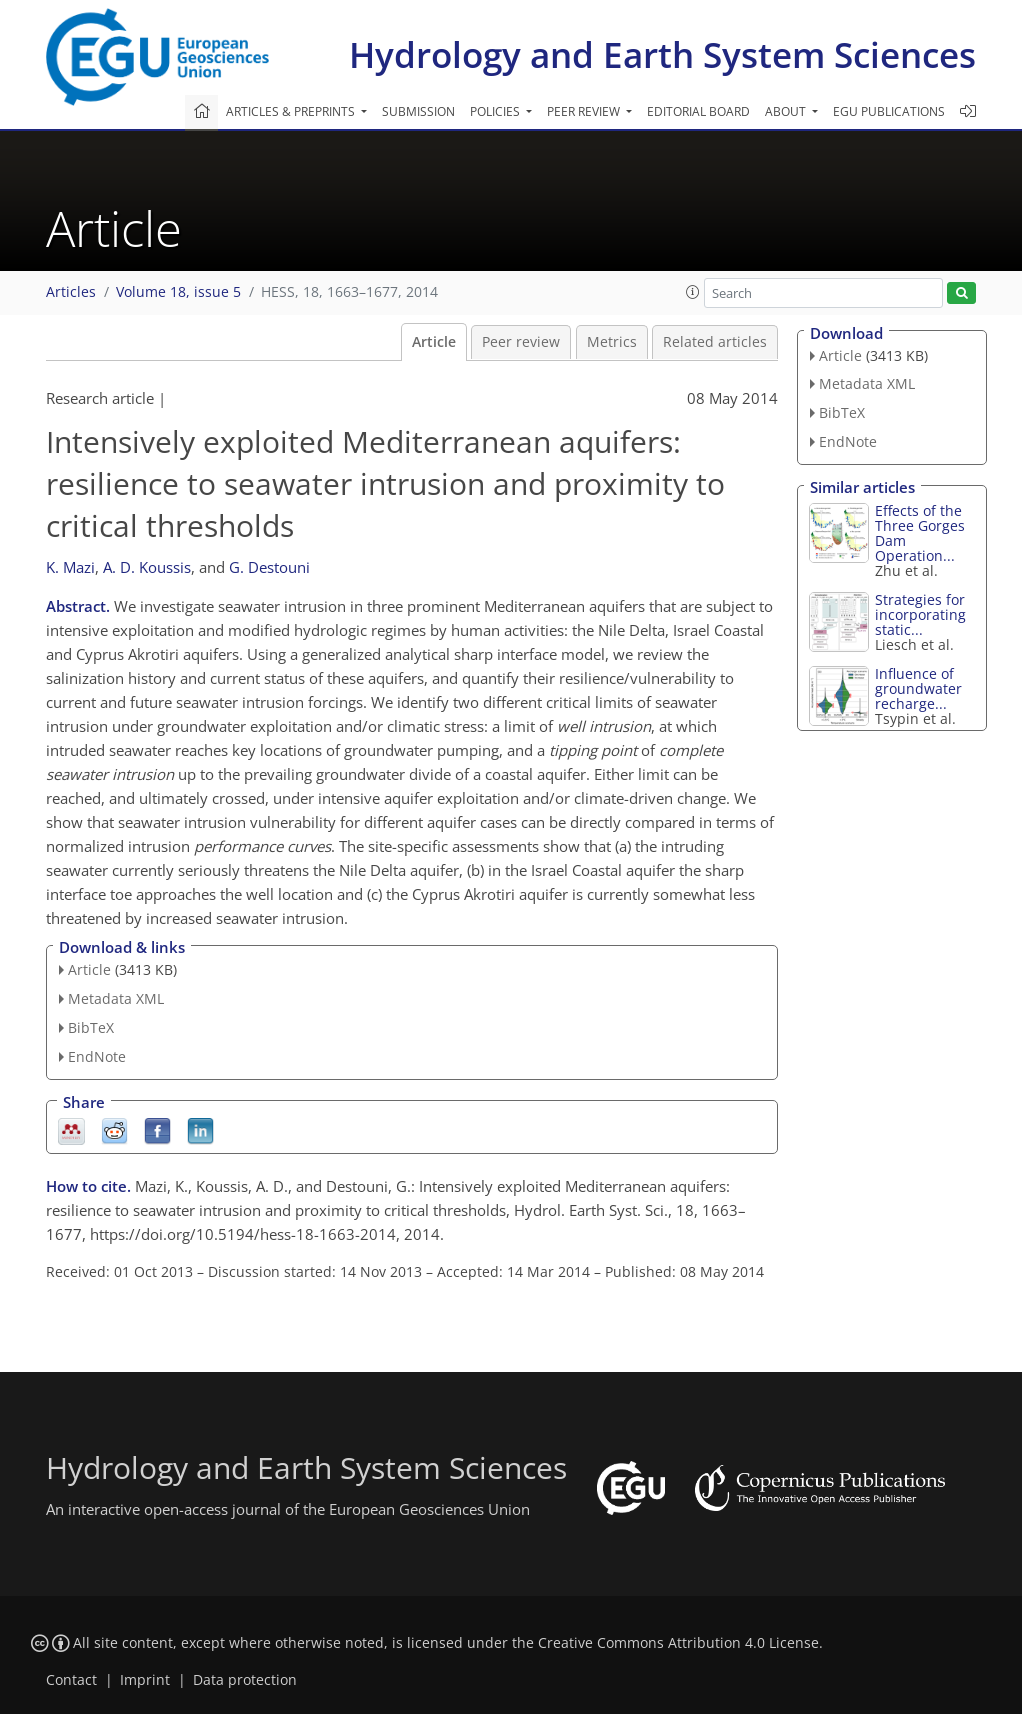 Image resolution: width=1022 pixels, height=1714 pixels. I want to click on Submission, so click(418, 111).